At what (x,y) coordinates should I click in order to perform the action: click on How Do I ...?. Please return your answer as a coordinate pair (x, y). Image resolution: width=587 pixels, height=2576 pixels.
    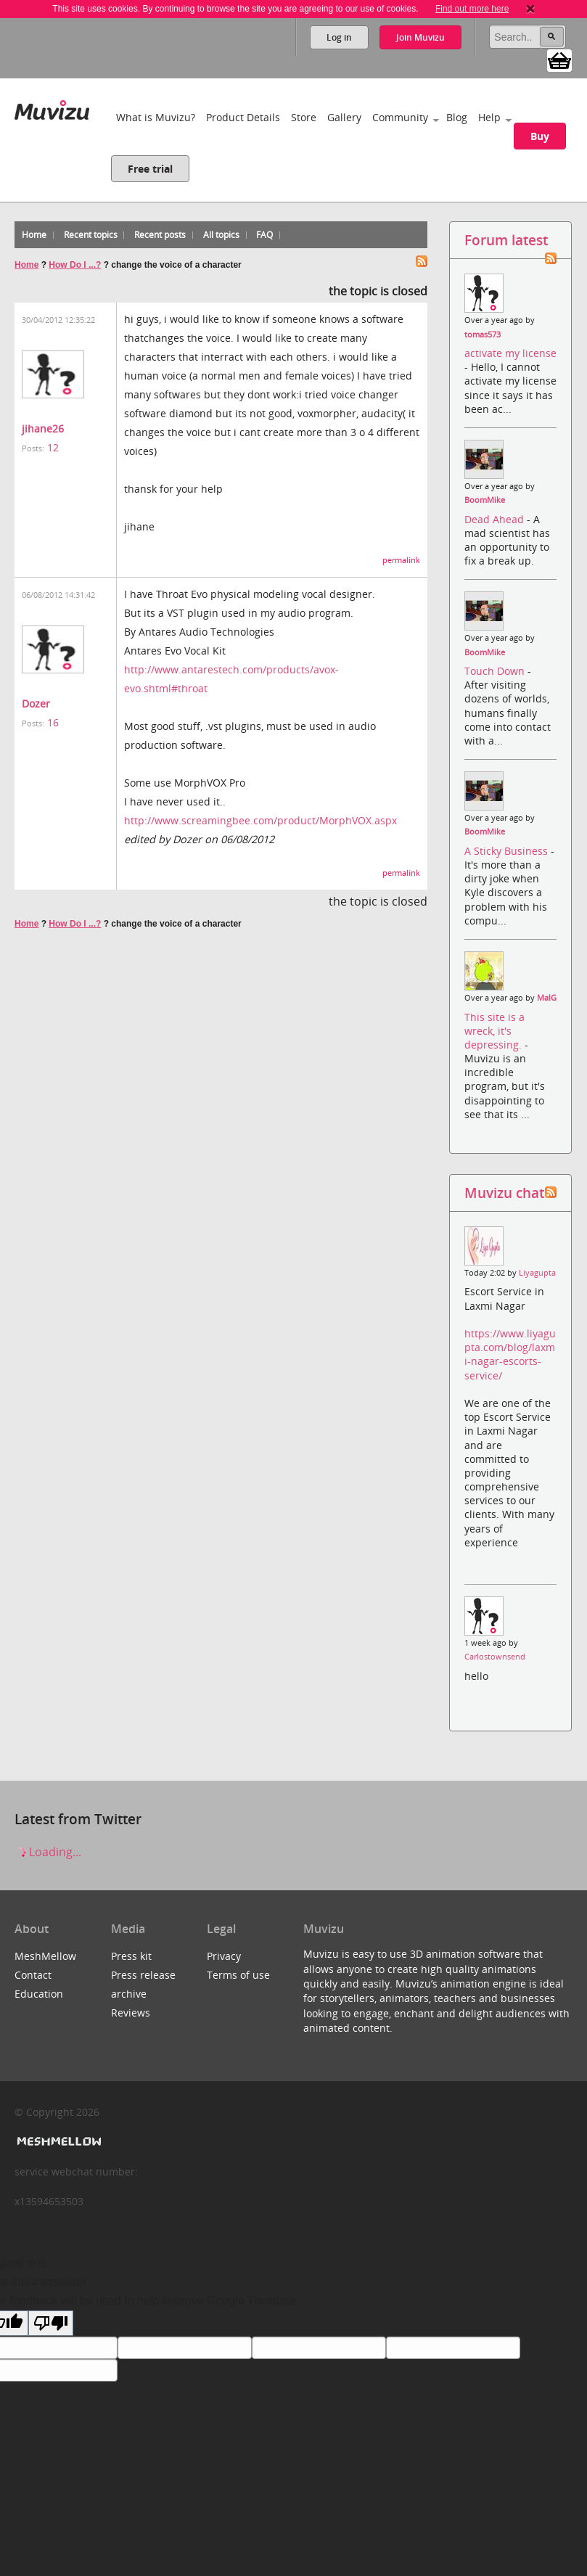
    Looking at the image, I should click on (75, 265).